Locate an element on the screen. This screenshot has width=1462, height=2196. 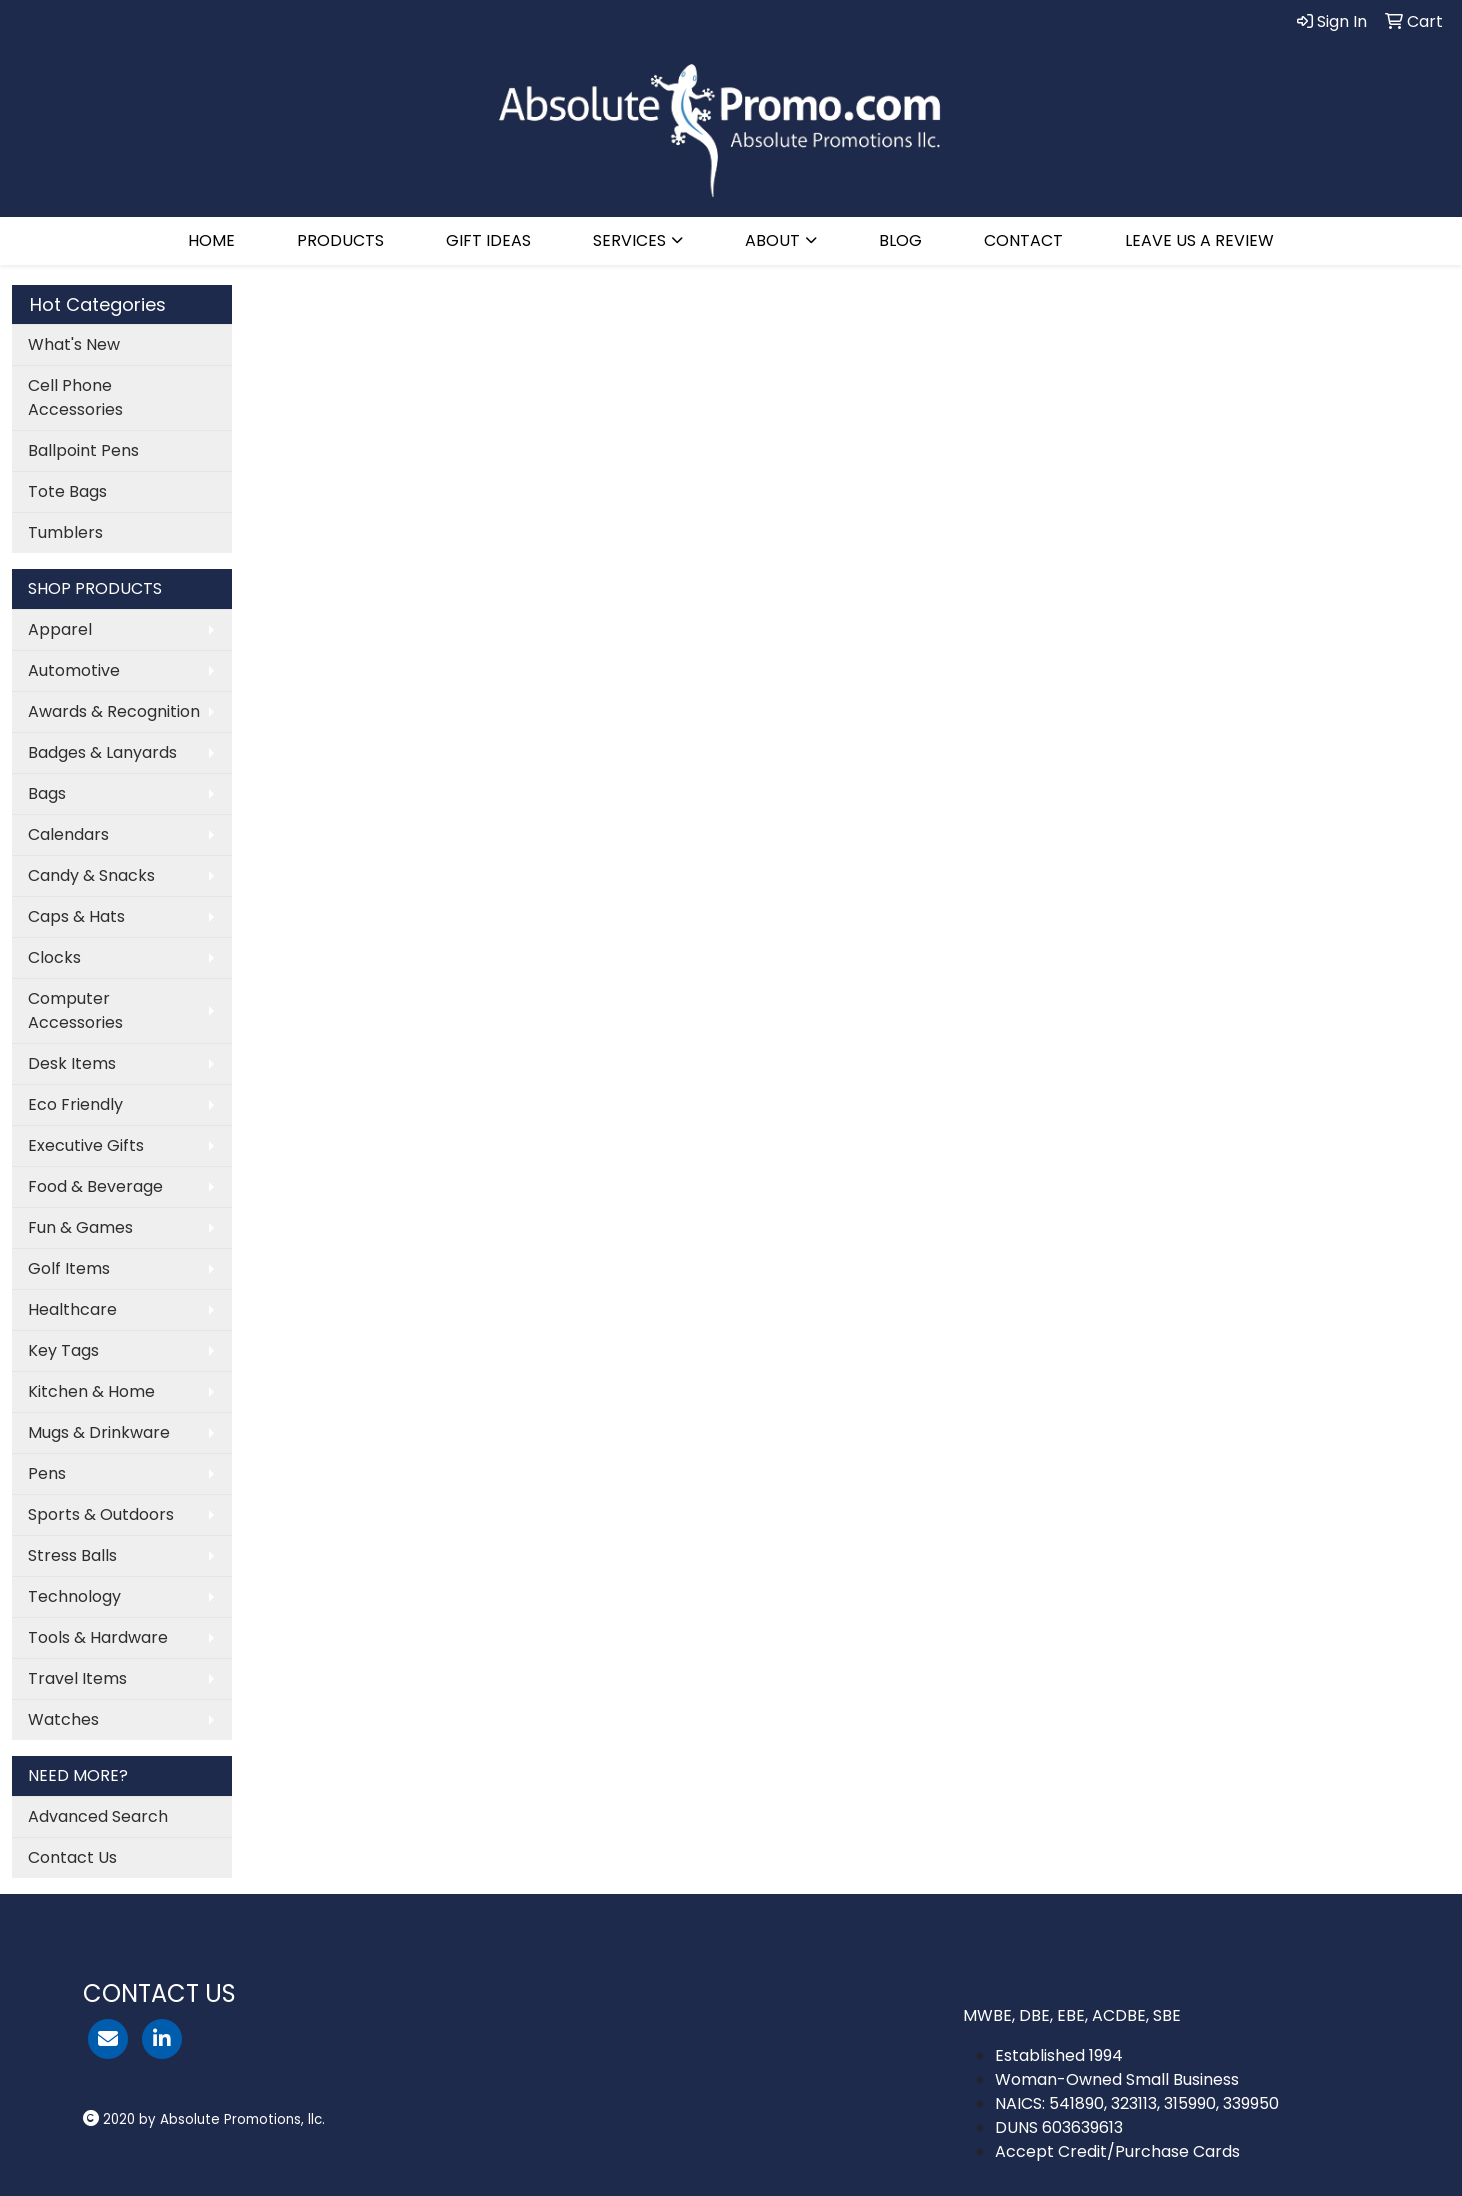
CONTACT is located at coordinates (1023, 240).